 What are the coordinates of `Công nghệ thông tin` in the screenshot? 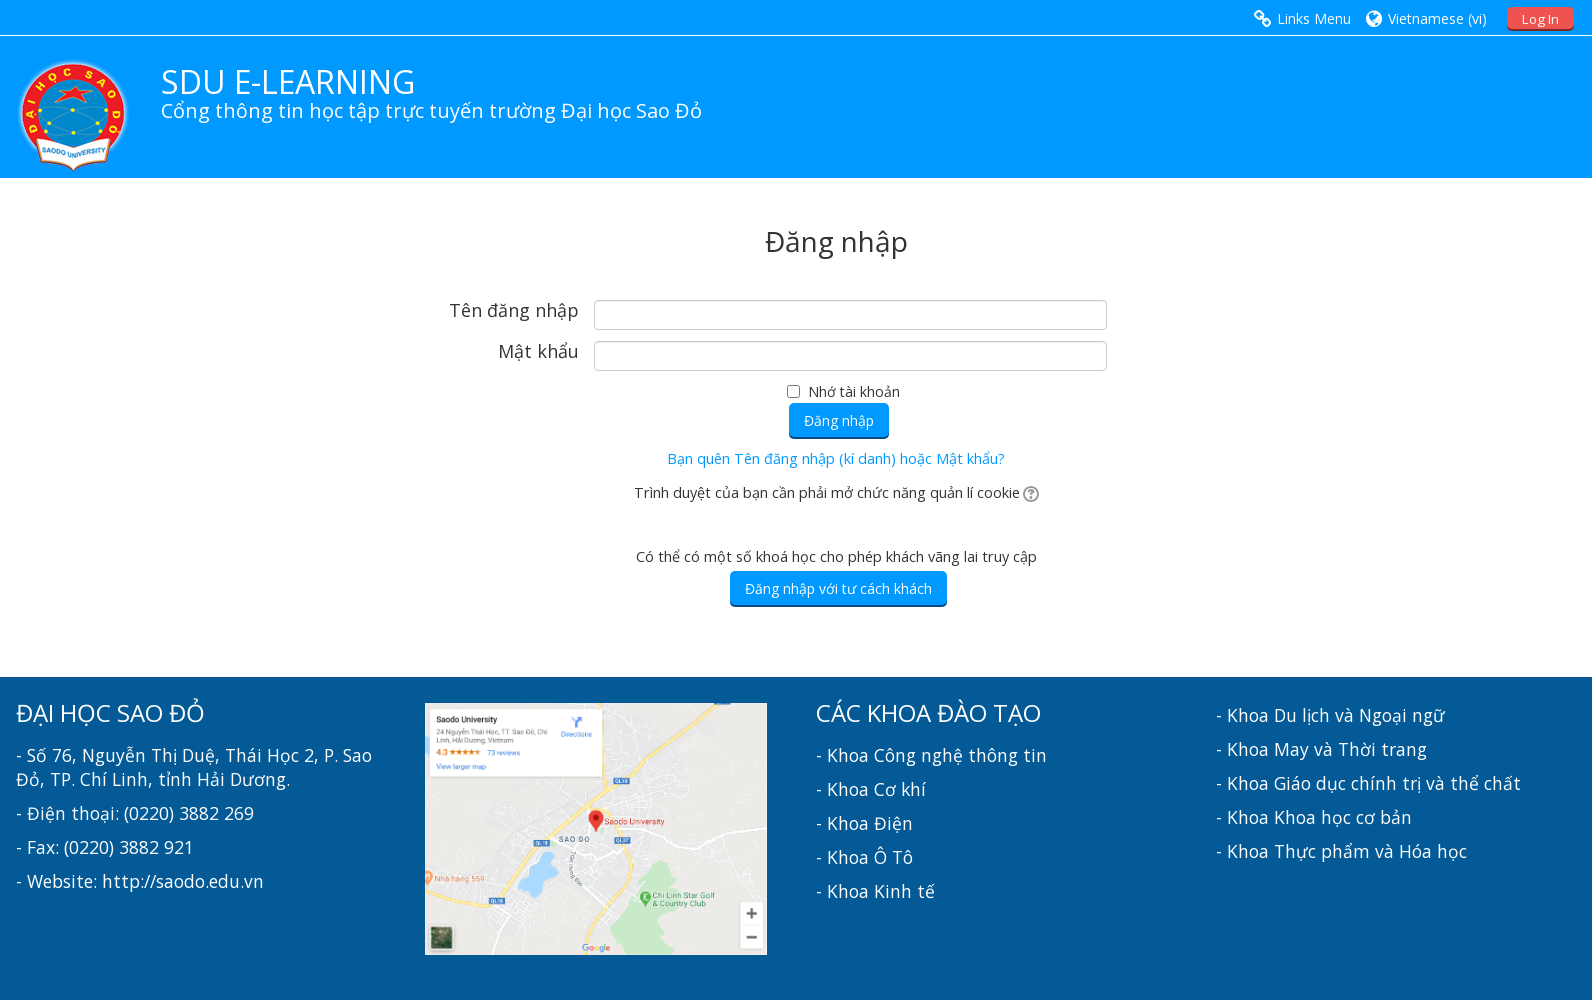 It's located at (960, 755).